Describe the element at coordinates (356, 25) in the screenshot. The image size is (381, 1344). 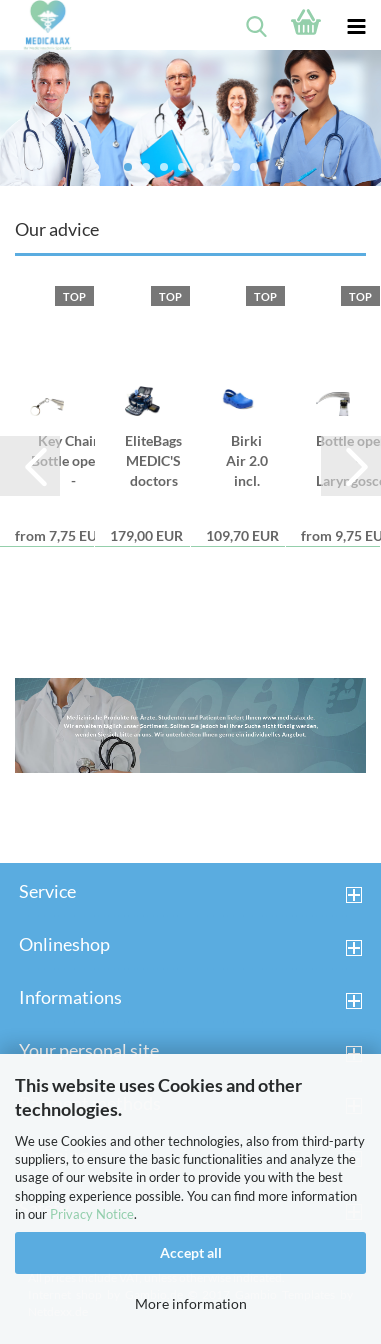
I see `[navigationbar toggle button]` at that location.